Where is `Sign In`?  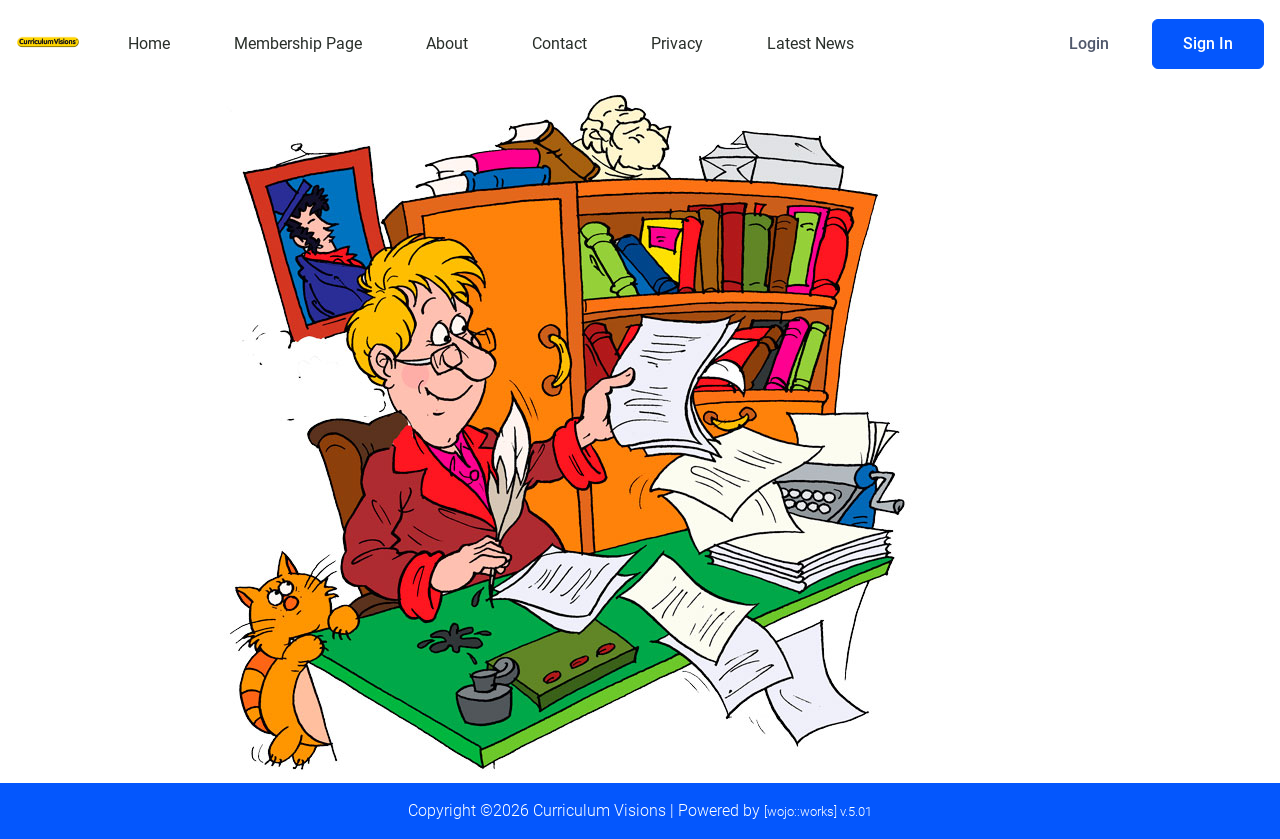 Sign In is located at coordinates (1208, 43).